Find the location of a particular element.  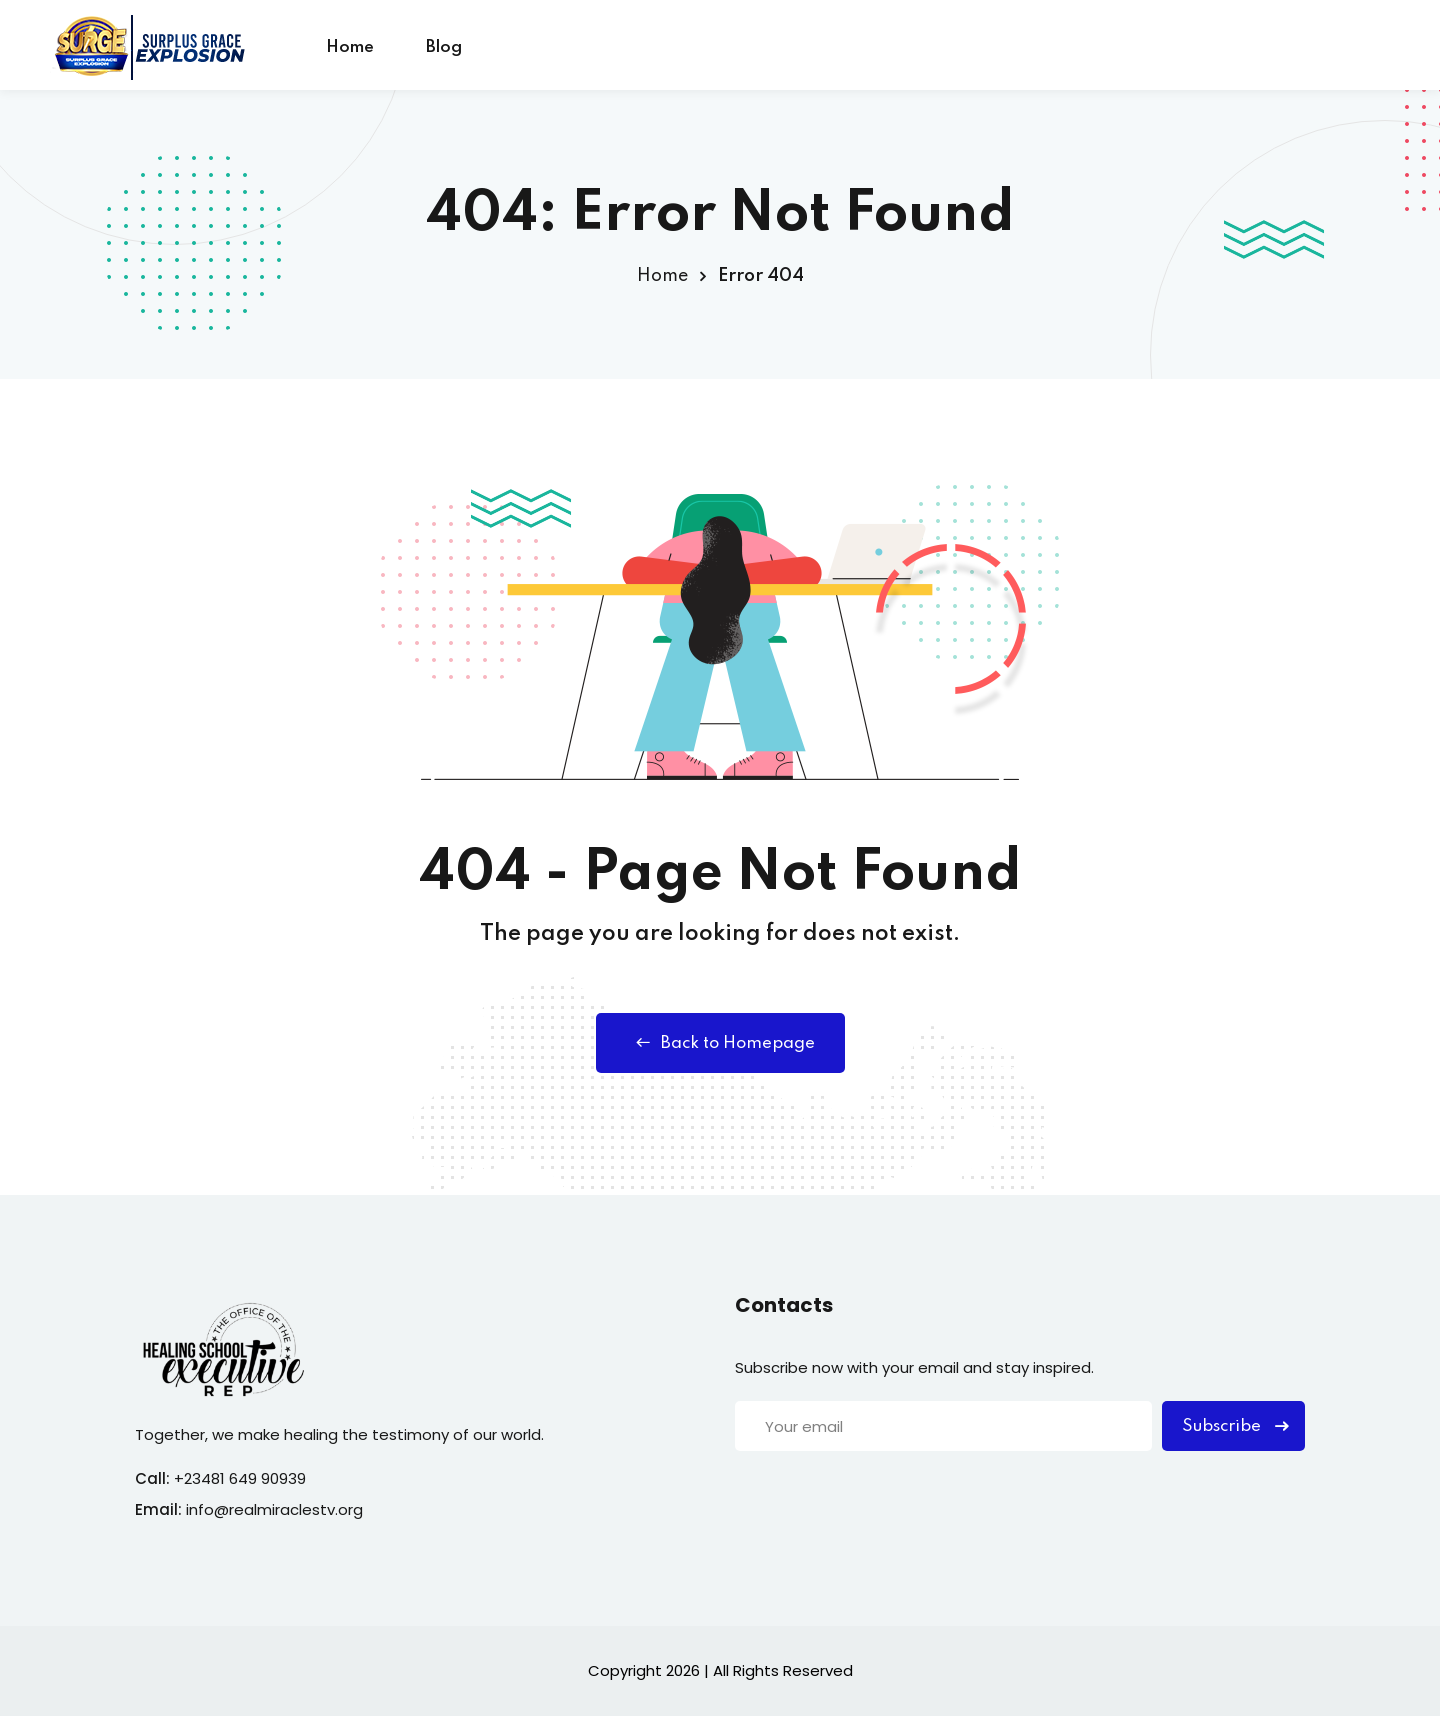

Back to Homepage is located at coordinates (720, 1043).